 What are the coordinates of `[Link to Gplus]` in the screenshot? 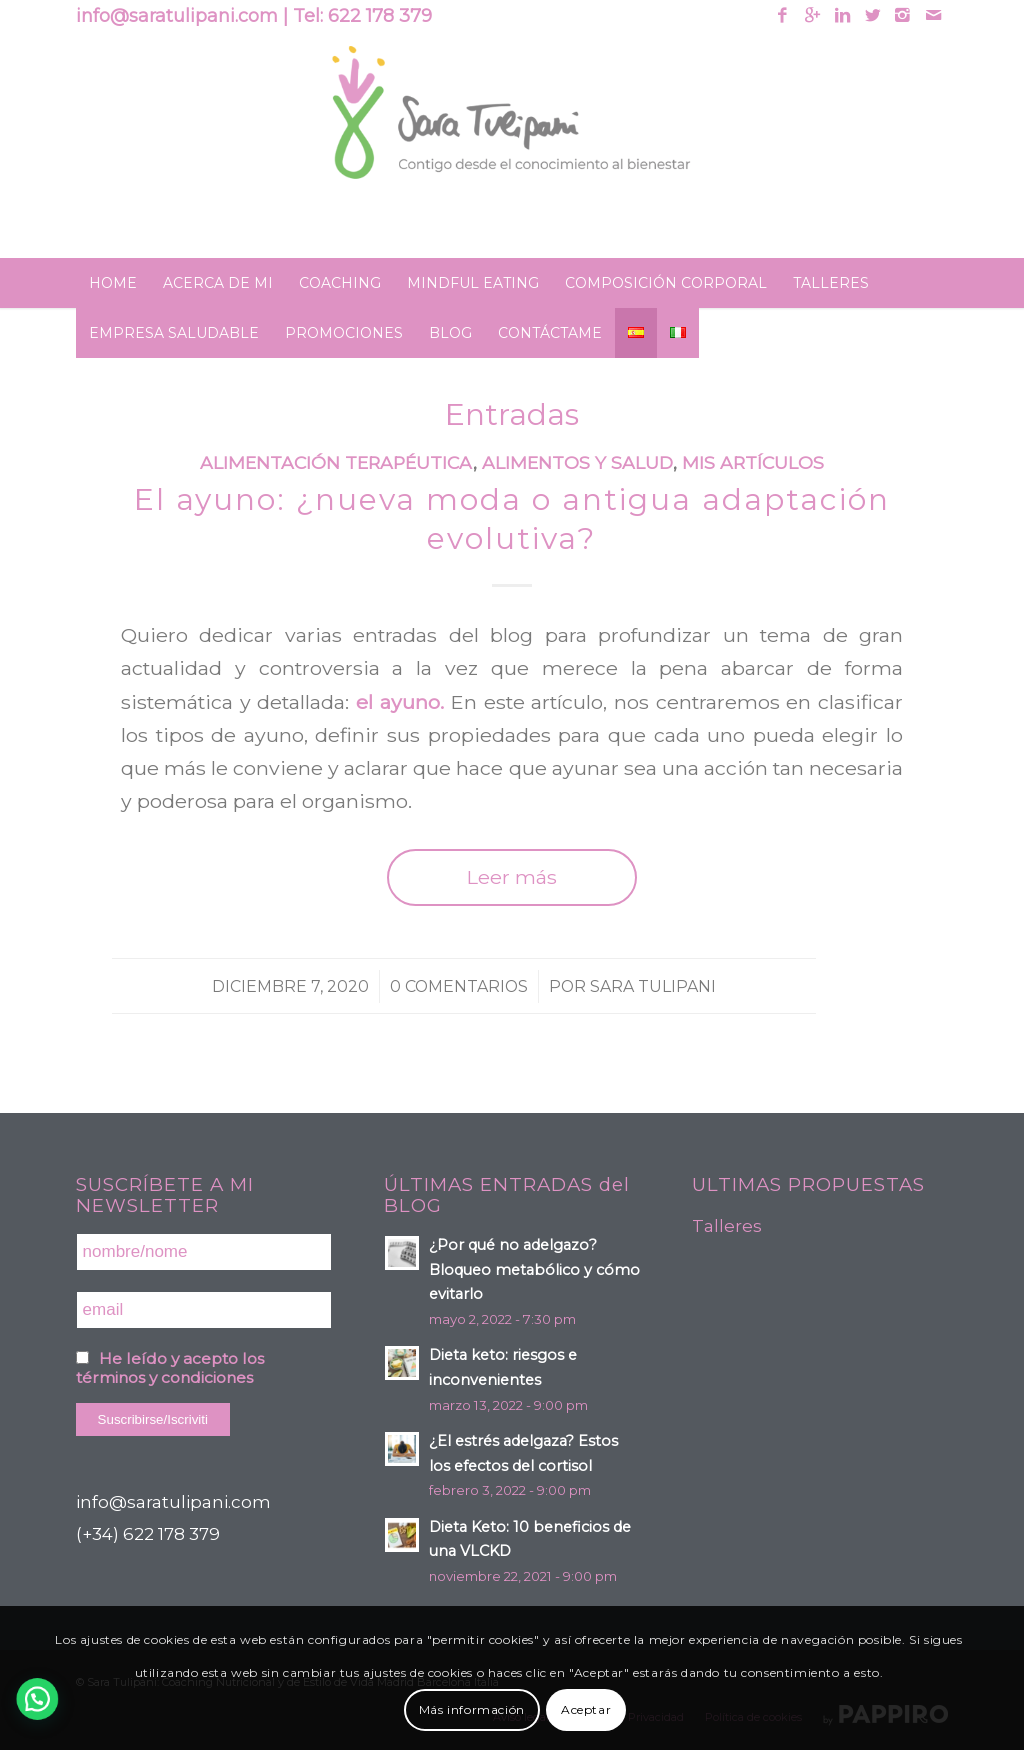 It's located at (812, 15).